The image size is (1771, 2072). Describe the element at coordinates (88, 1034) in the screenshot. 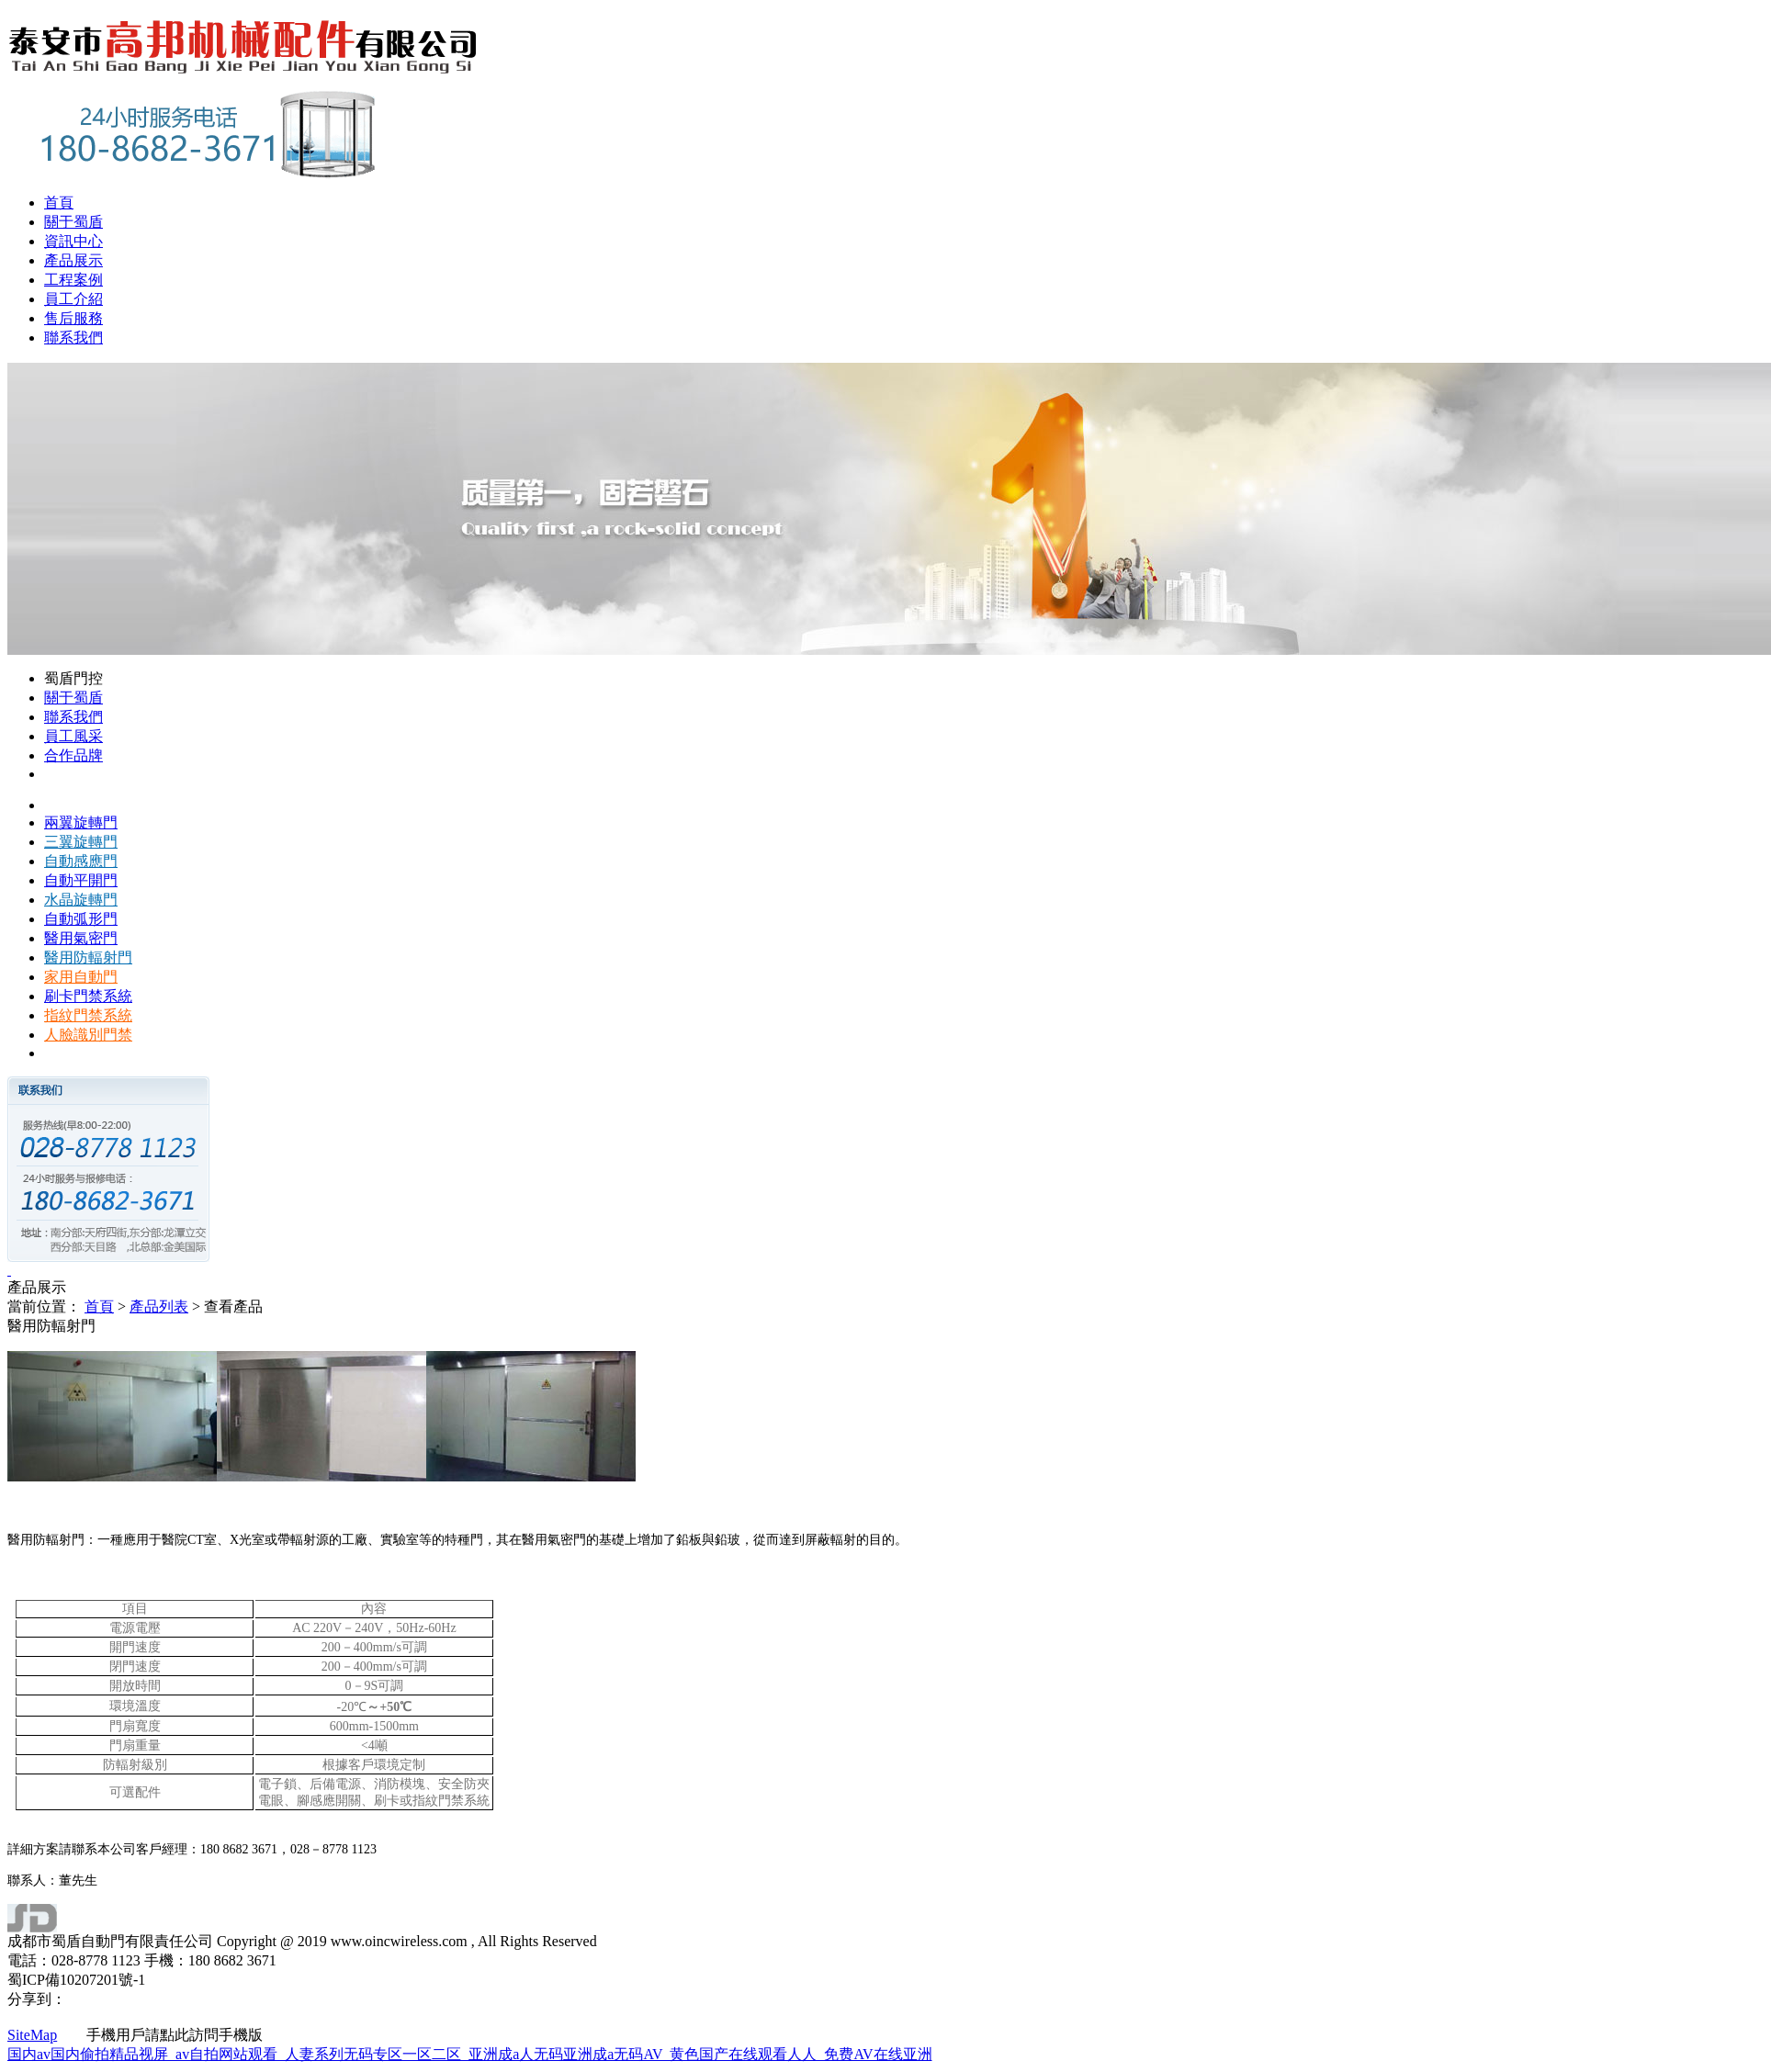

I see `人臉識別門禁` at that location.